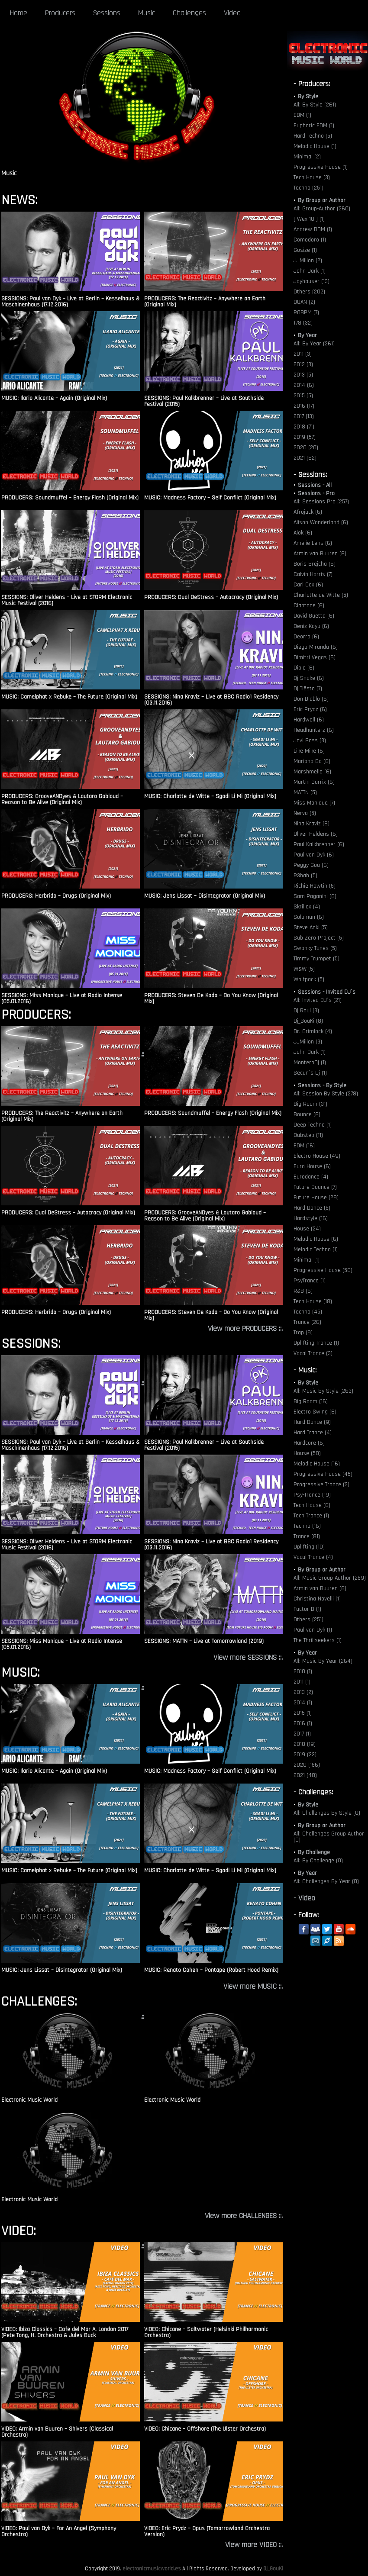 The image size is (368, 2576). What do you see at coordinates (308, 1312) in the screenshot?
I see `Techno (45)` at bounding box center [308, 1312].